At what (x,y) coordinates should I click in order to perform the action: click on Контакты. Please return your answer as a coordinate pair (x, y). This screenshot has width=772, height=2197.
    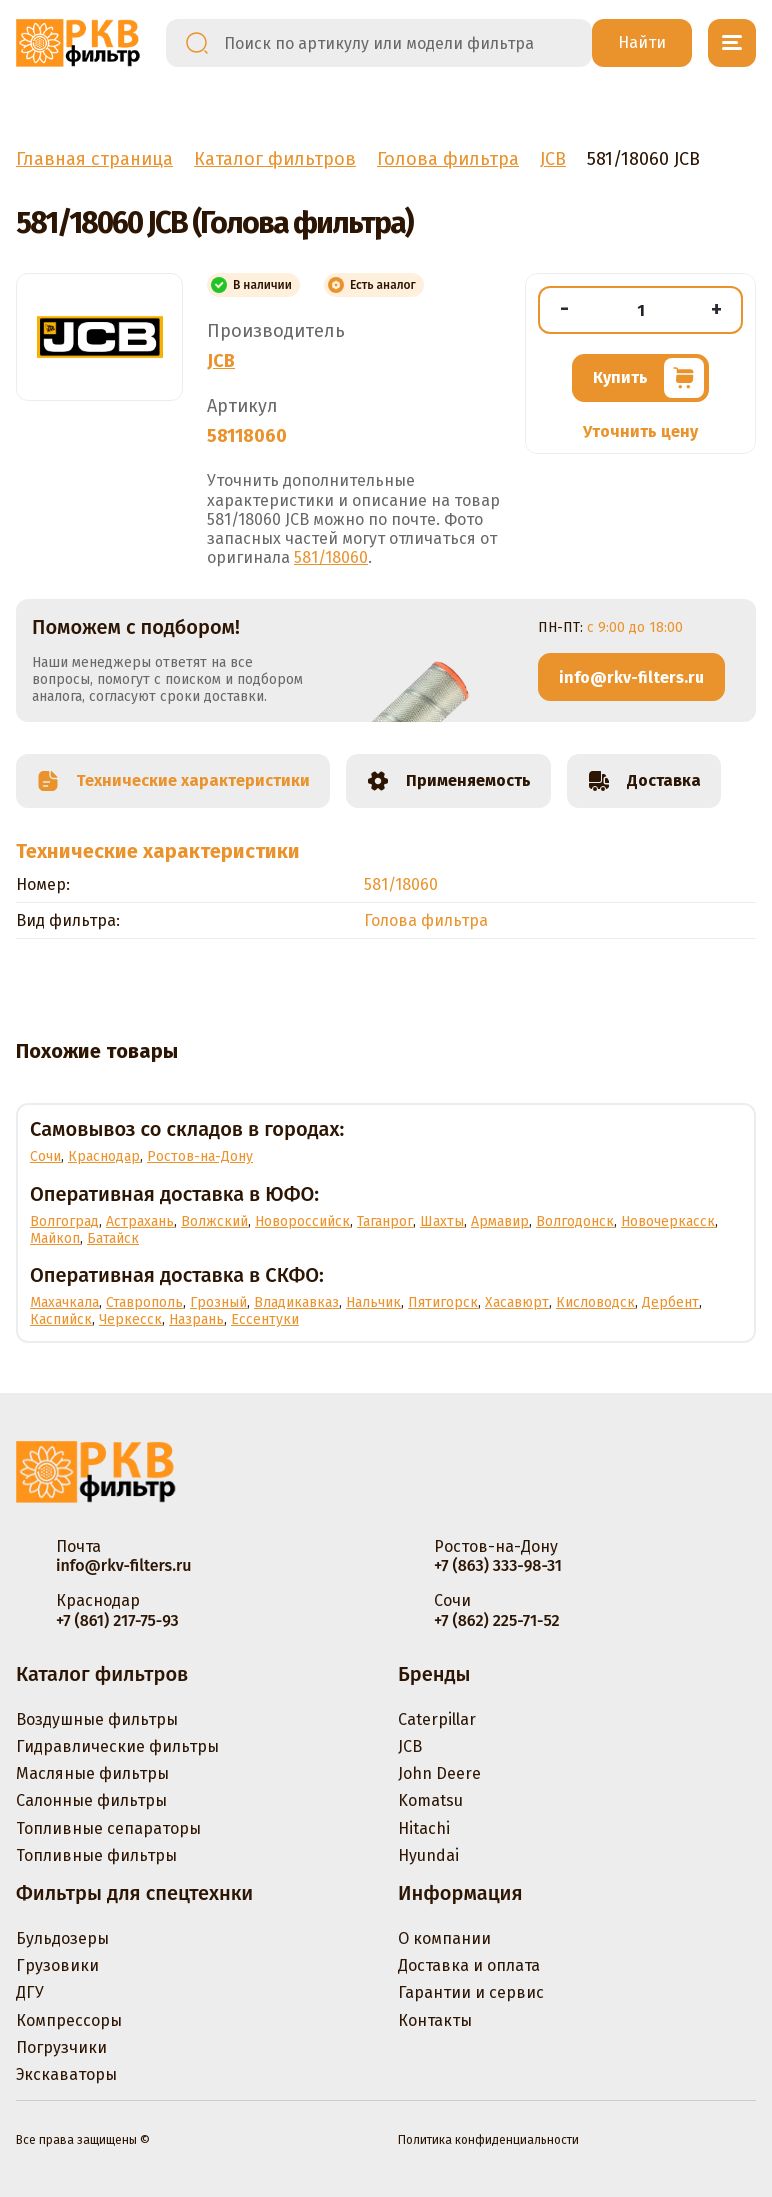
    Looking at the image, I should click on (435, 2020).